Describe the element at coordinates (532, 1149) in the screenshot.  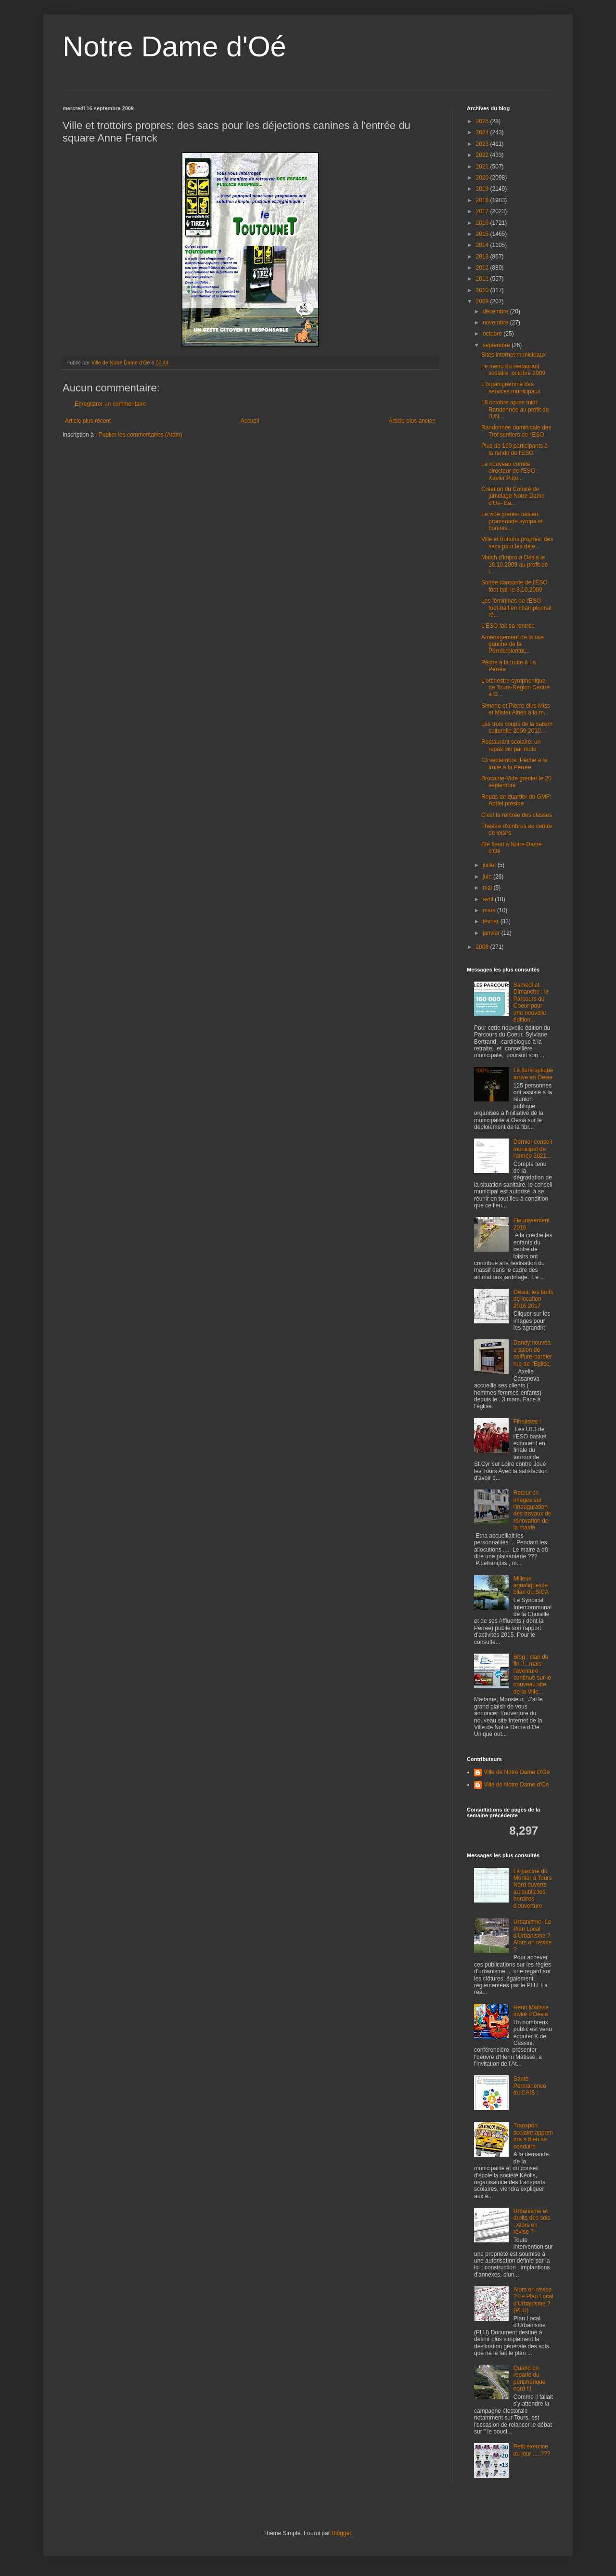
I see `Dernier conseil municipal de l'année 2021...` at that location.